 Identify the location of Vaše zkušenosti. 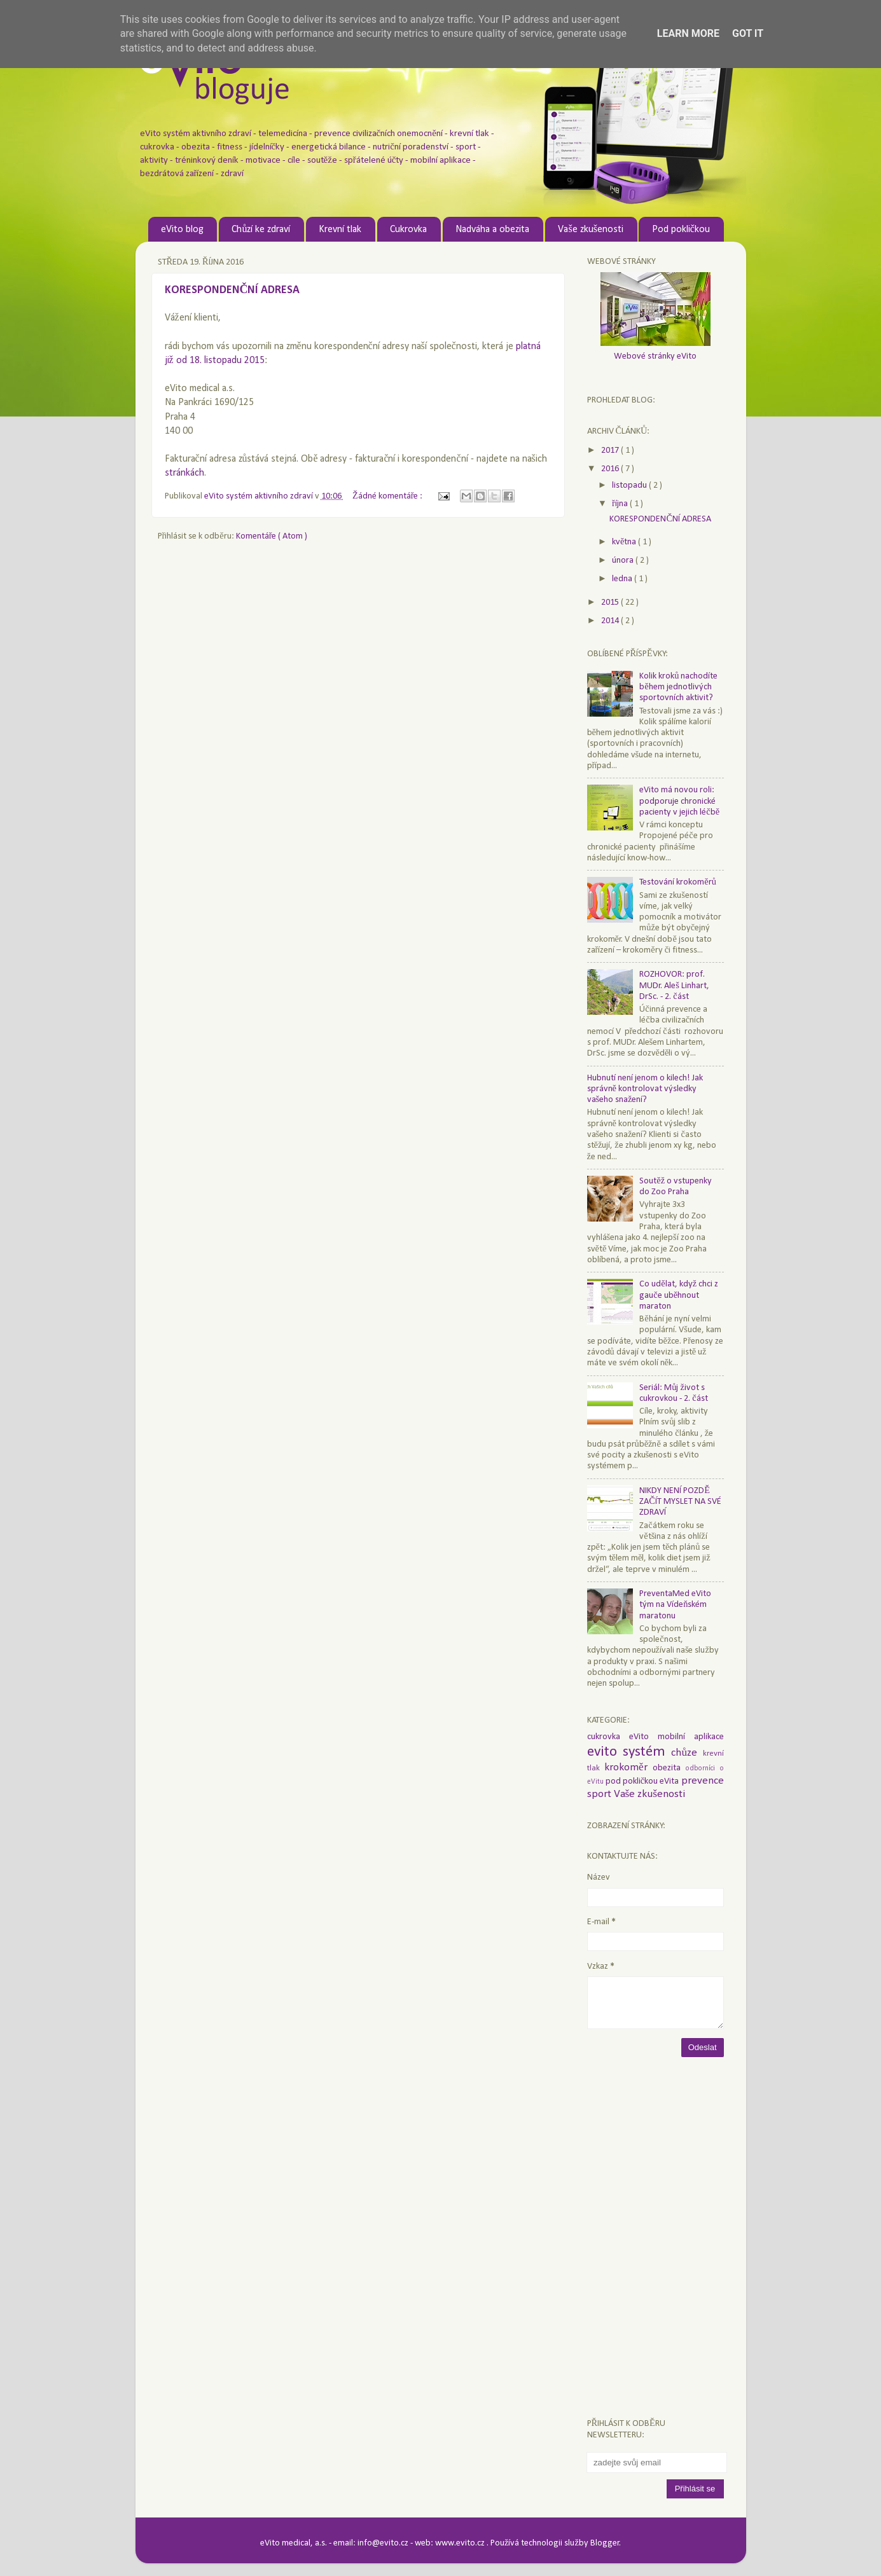
(590, 229).